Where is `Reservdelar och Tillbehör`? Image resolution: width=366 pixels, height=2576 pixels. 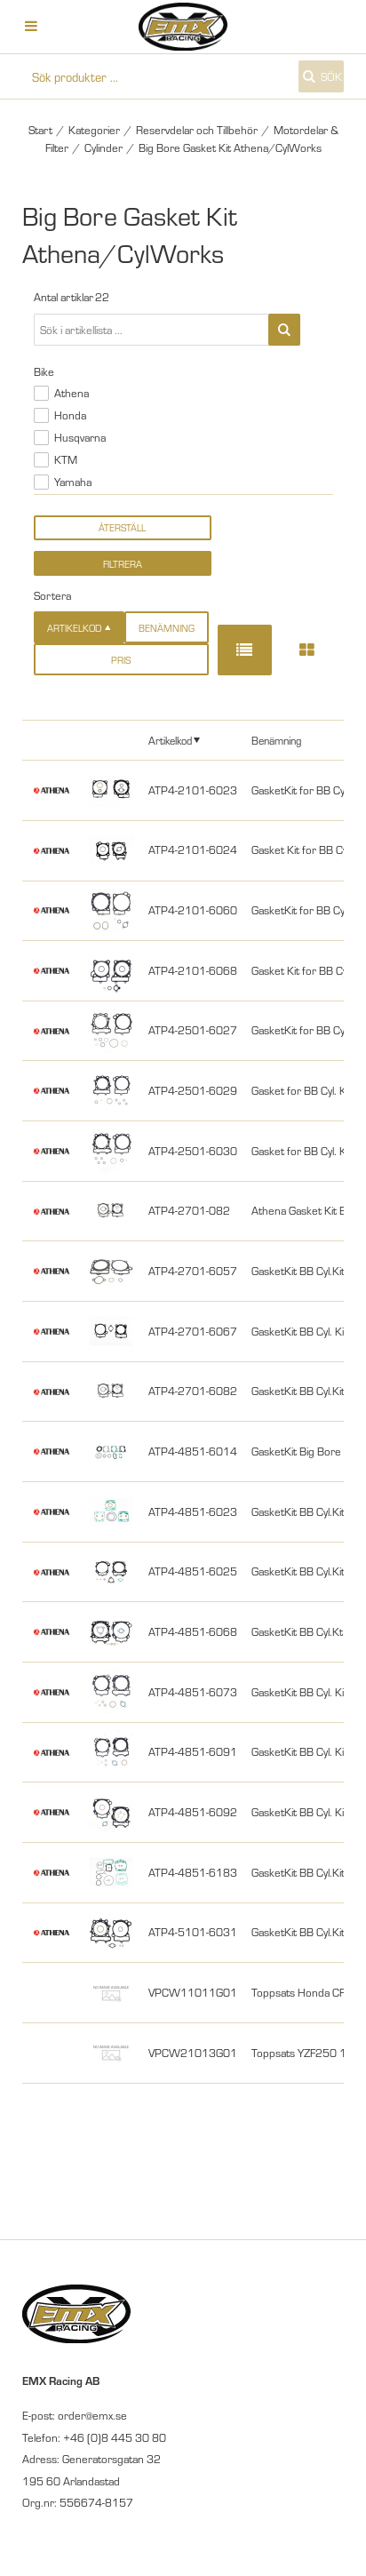
Reservdelar och Tillbehör is located at coordinates (197, 130).